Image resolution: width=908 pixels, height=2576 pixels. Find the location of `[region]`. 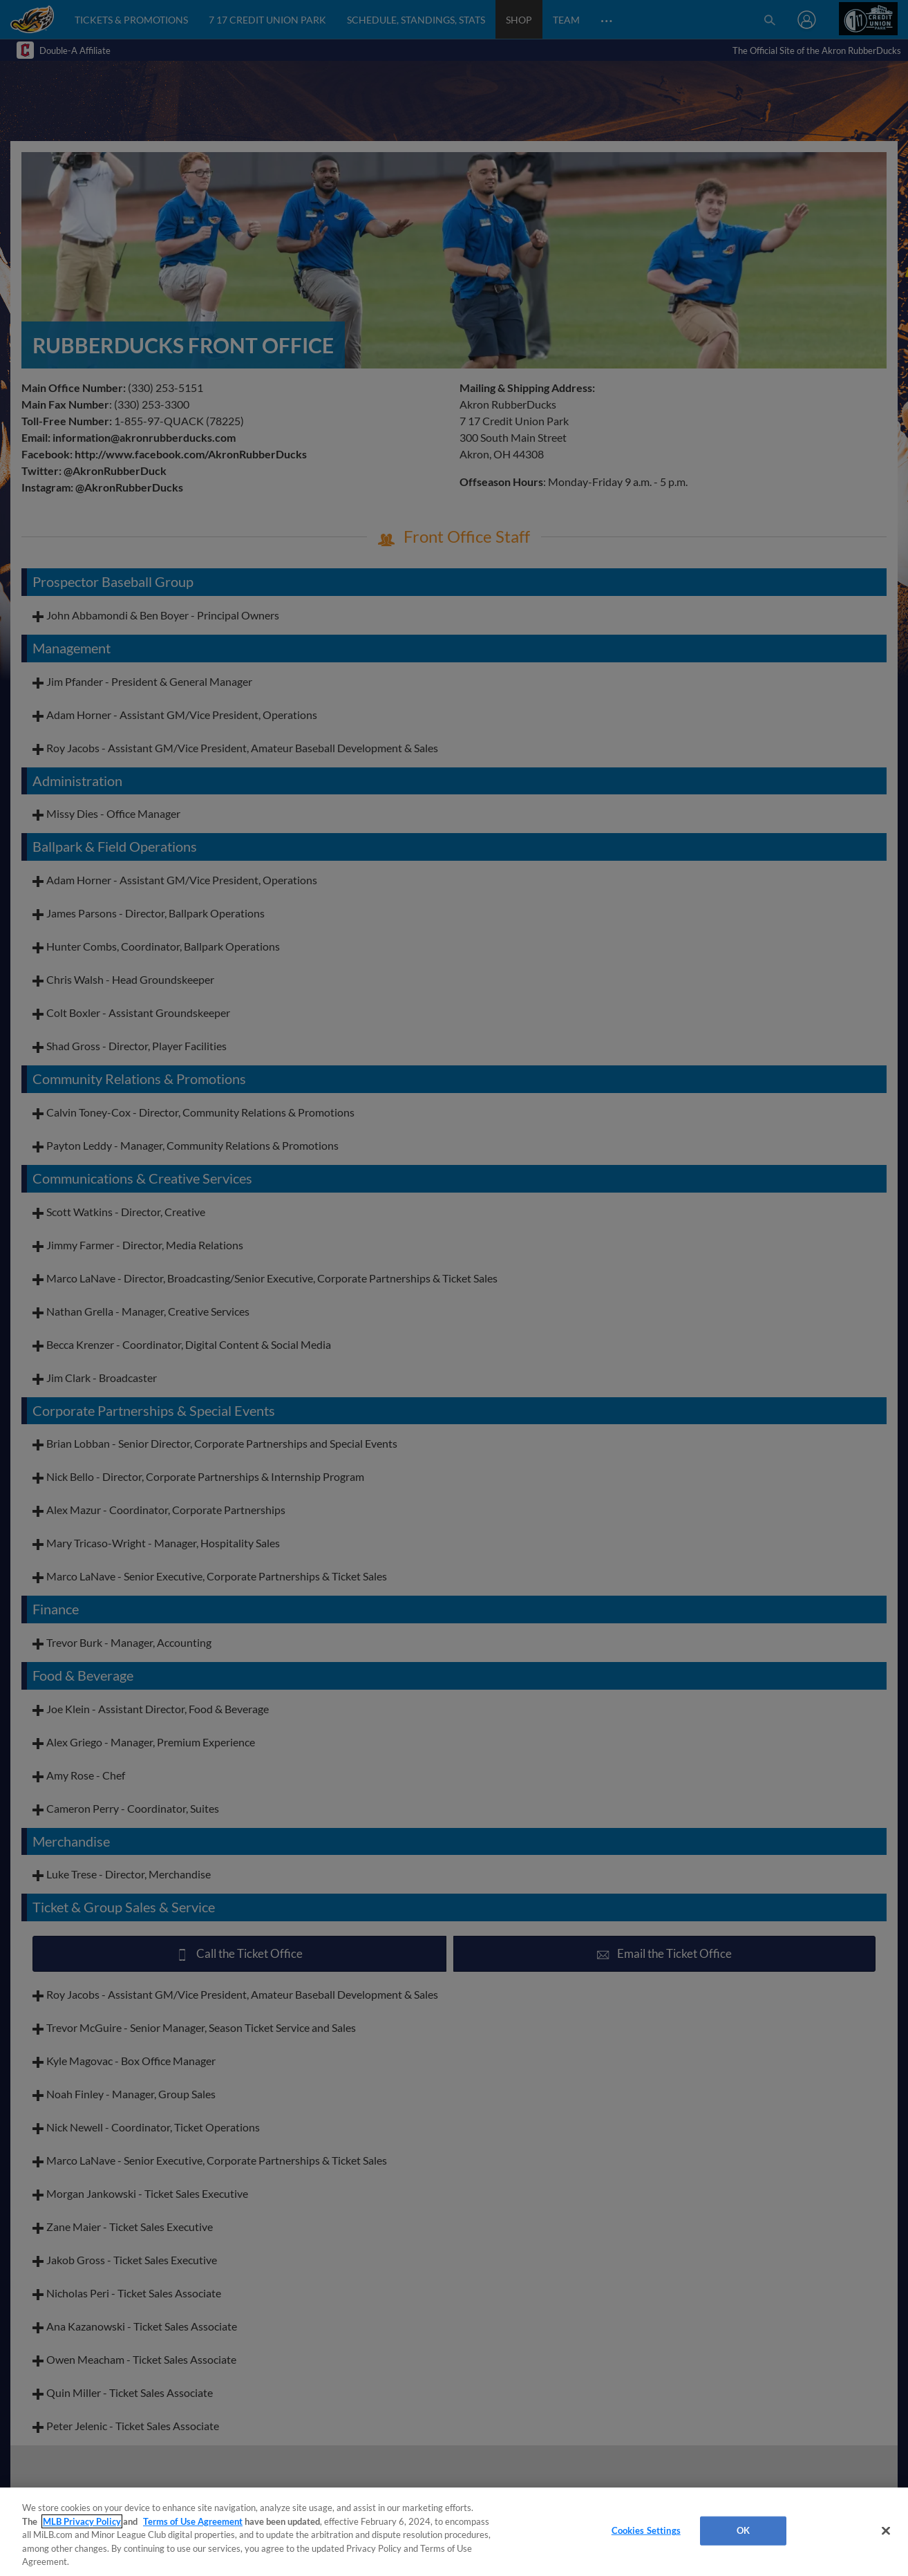

[region] is located at coordinates (454, 2532).